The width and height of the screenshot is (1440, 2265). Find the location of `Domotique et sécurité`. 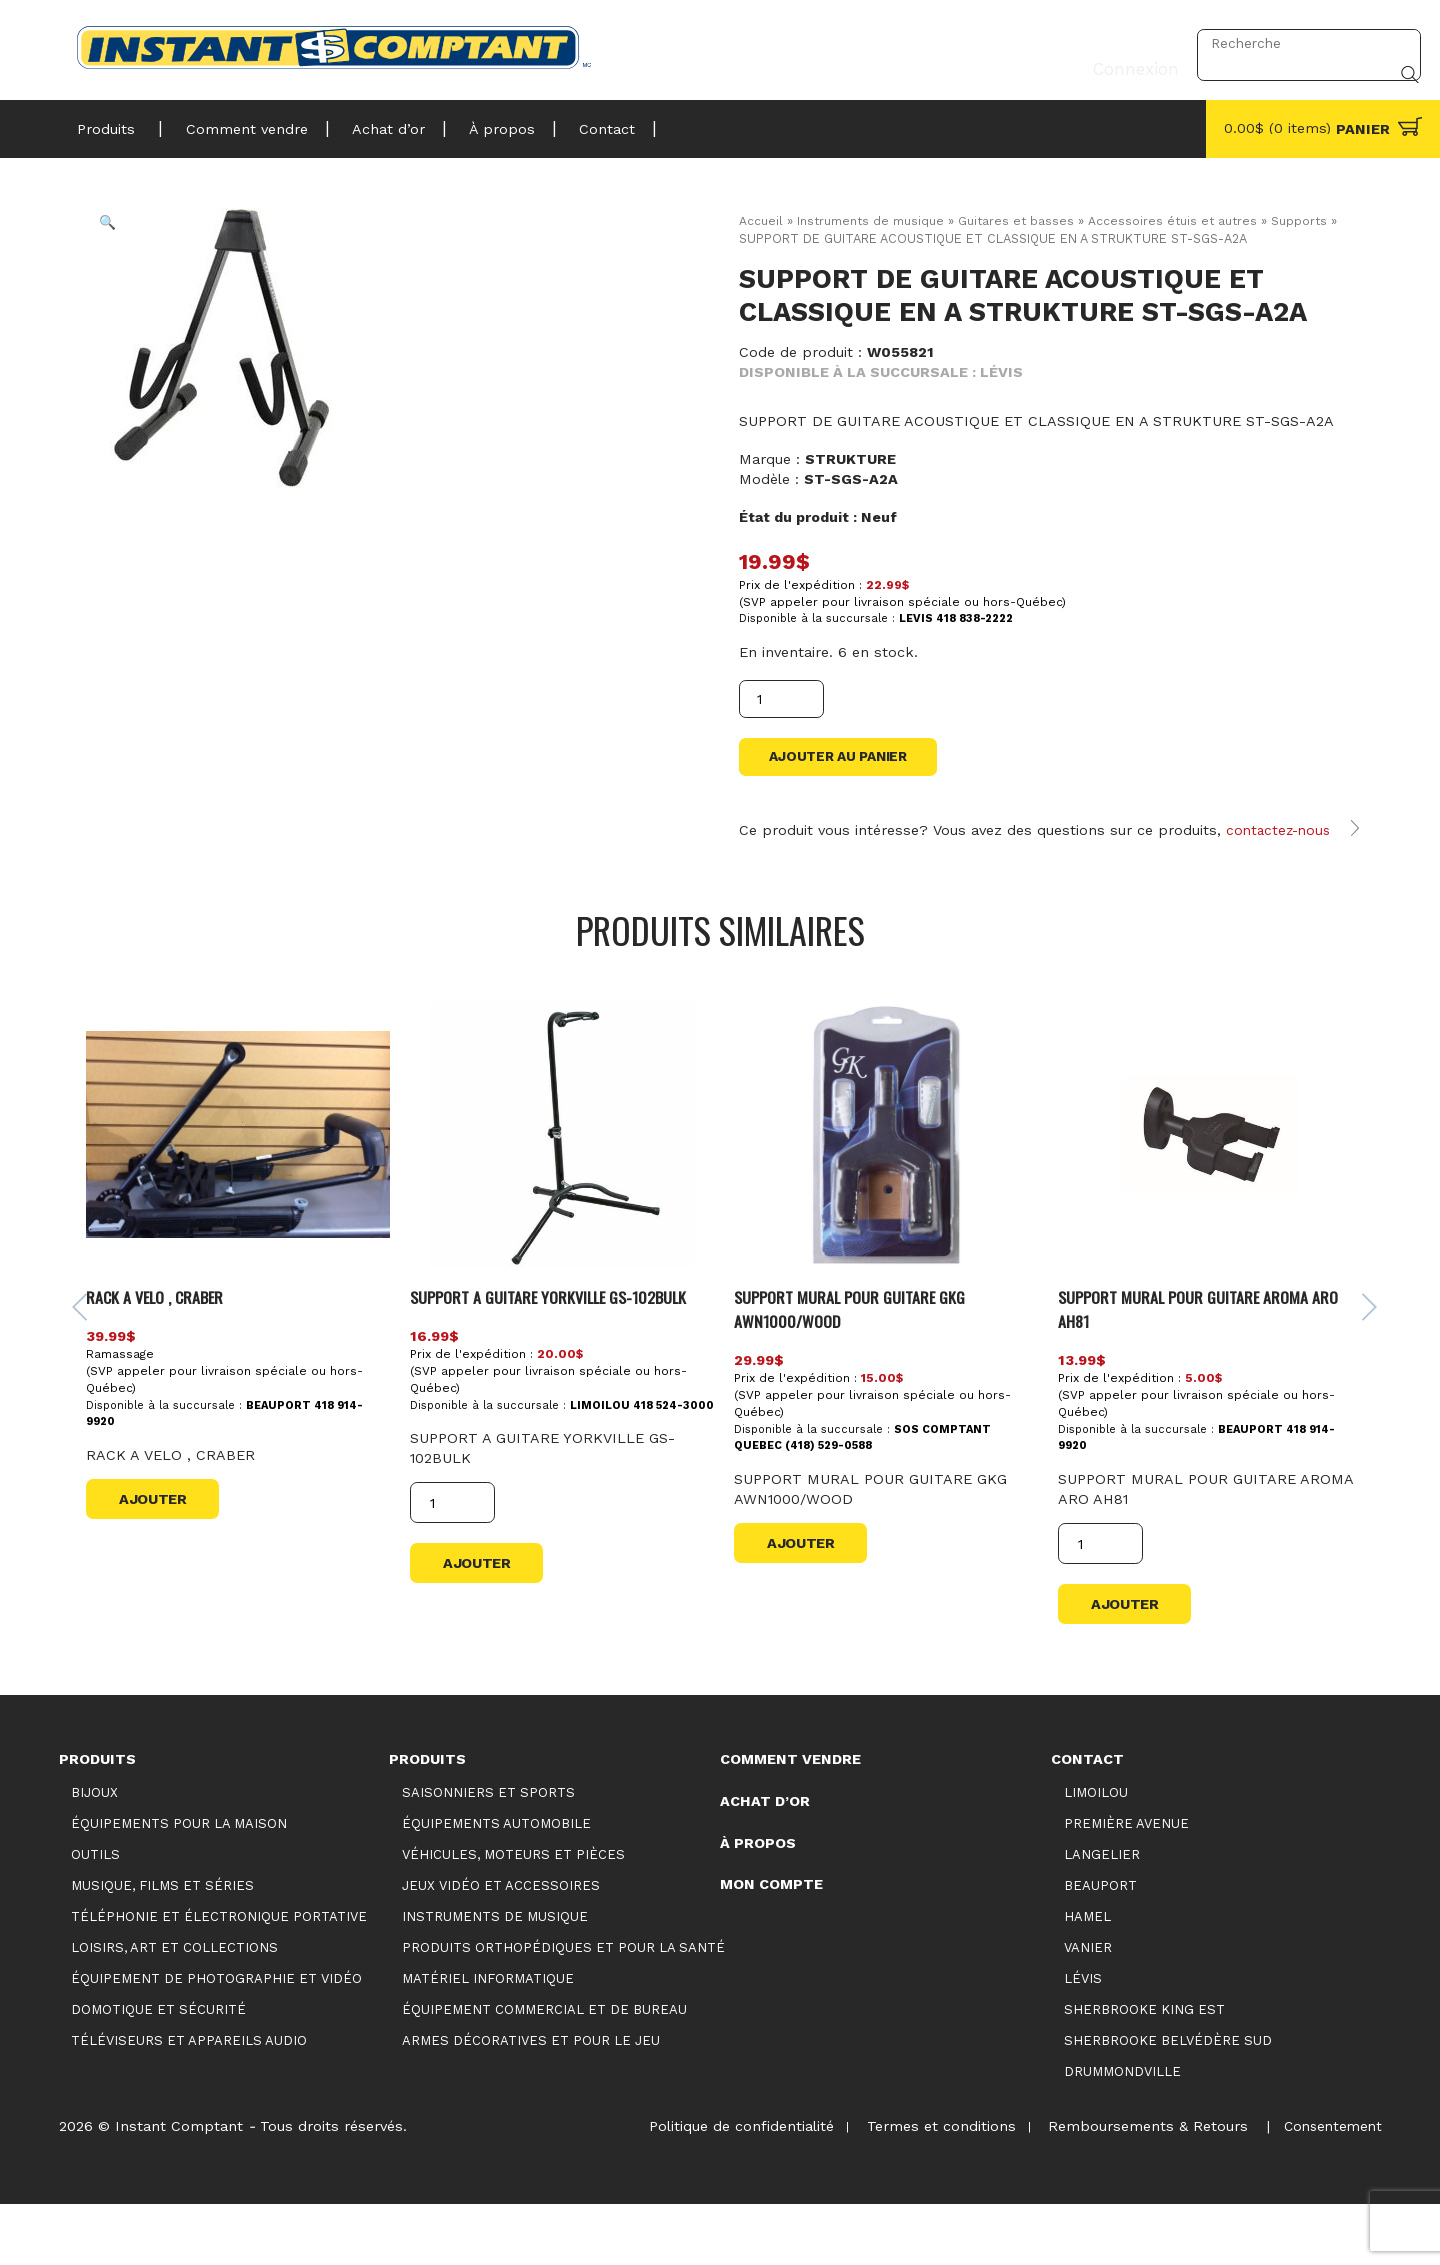

Domotique et sécurité is located at coordinates (158, 2070).